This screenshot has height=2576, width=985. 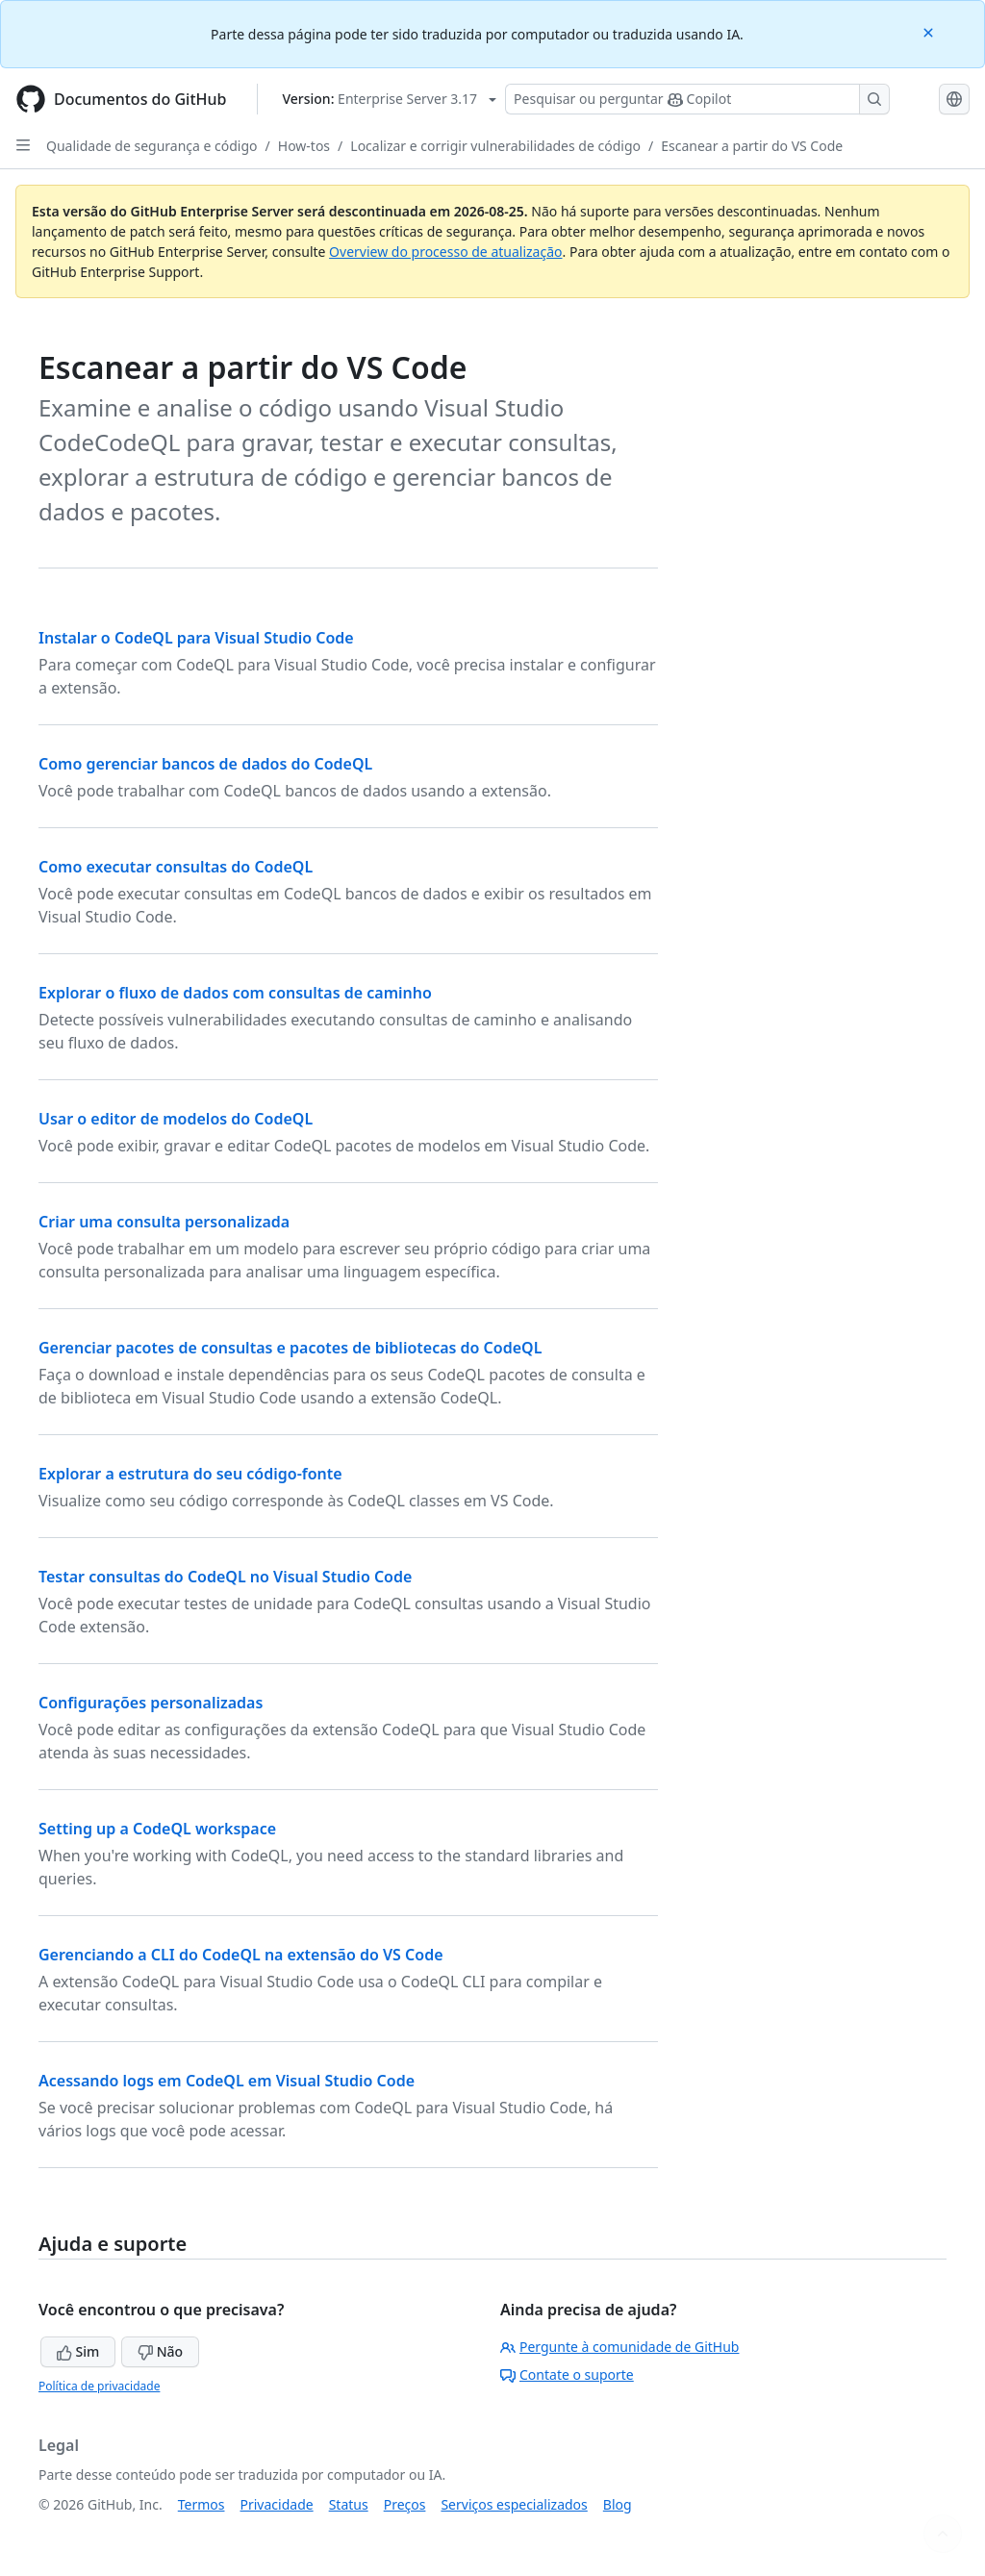 I want to click on Termos, so click(x=201, y=2504).